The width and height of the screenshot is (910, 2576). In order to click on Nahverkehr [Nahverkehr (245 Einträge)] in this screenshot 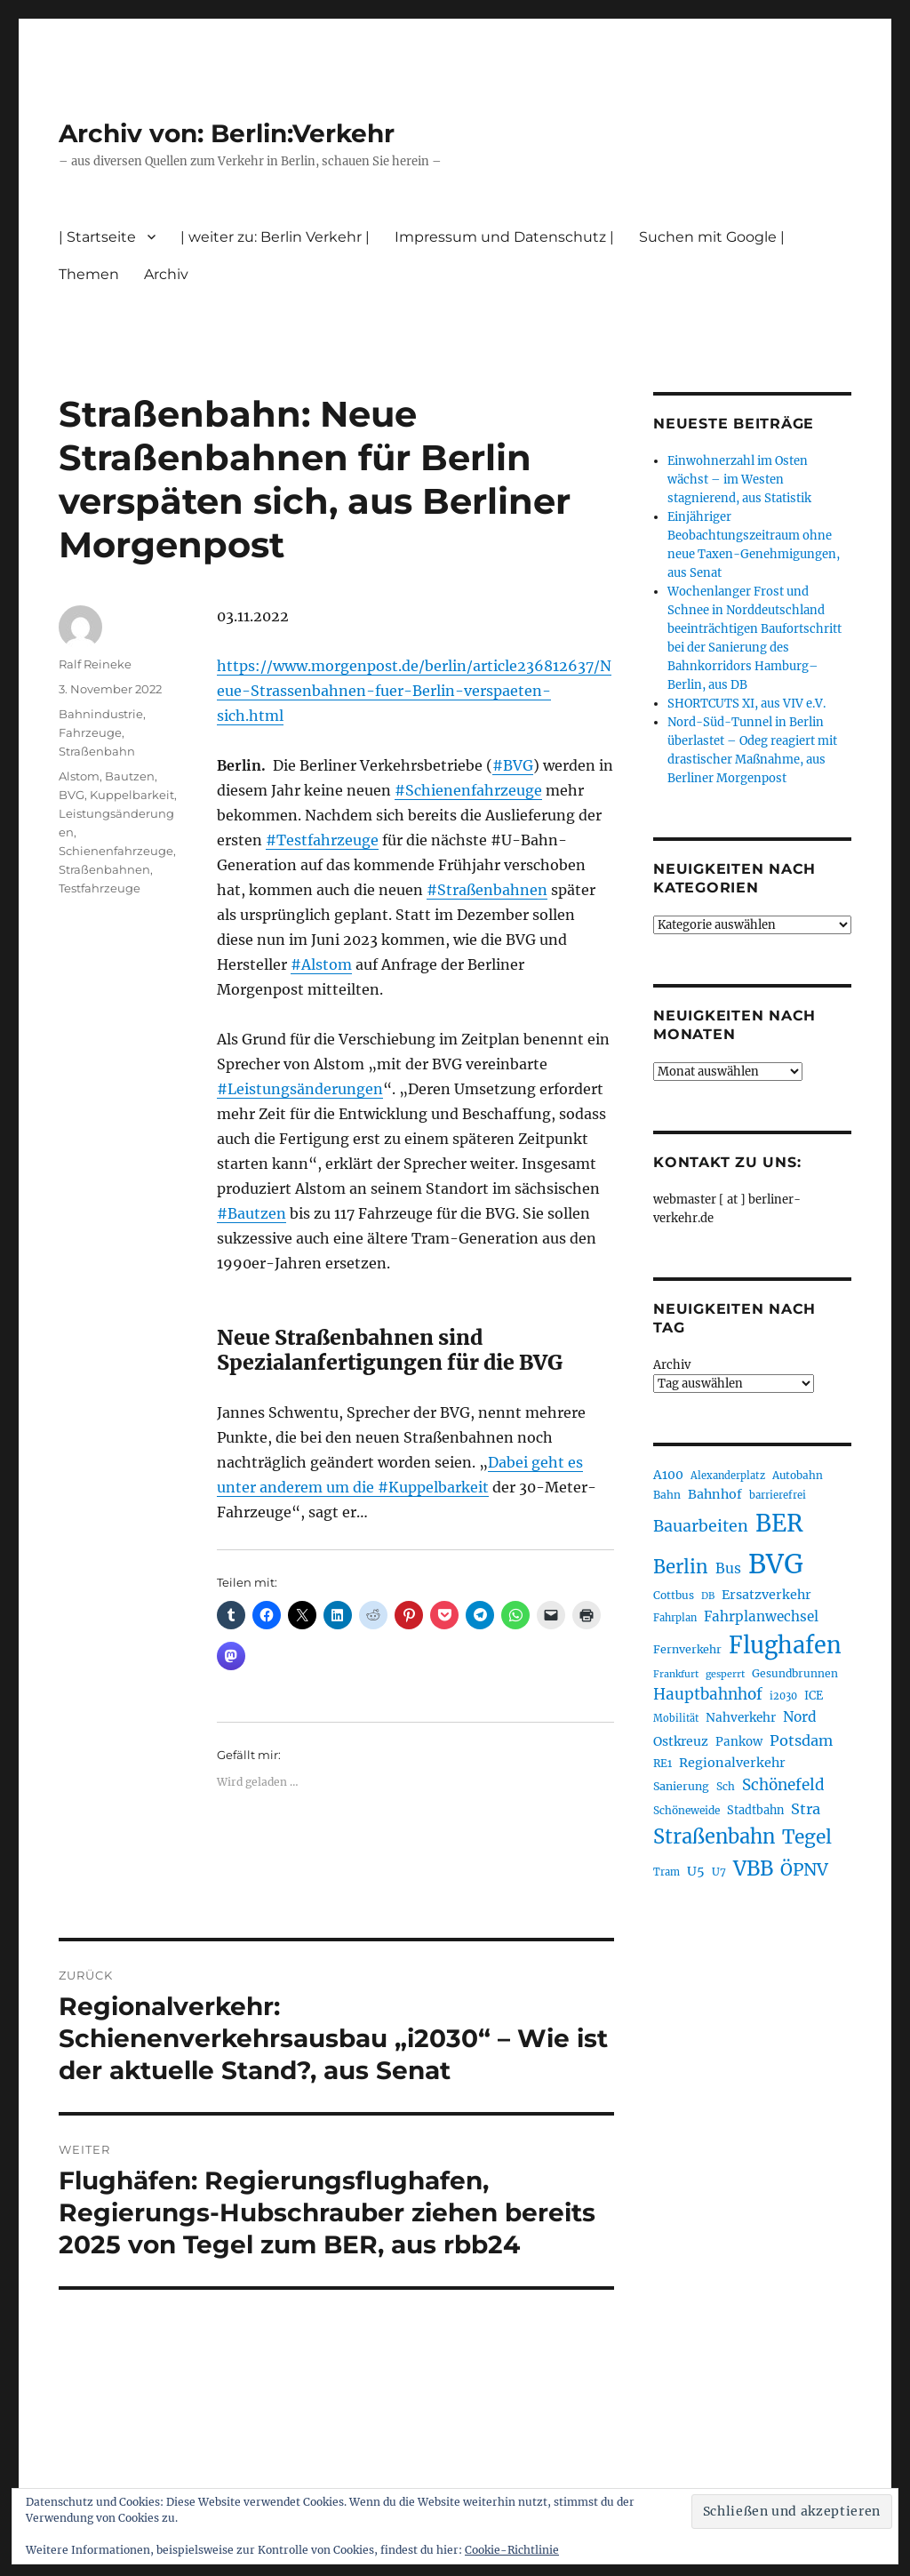, I will do `click(741, 1717)`.